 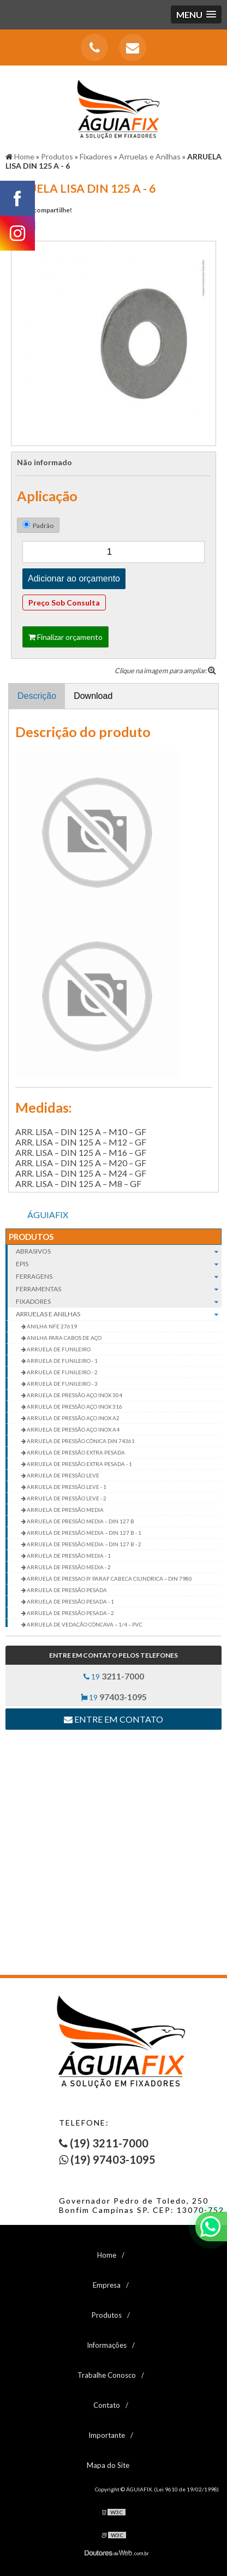 What do you see at coordinates (83, 1532) in the screenshot?
I see `ARRUELA DE PRESSÃO MEDIA – DIN 127 B - 1` at bounding box center [83, 1532].